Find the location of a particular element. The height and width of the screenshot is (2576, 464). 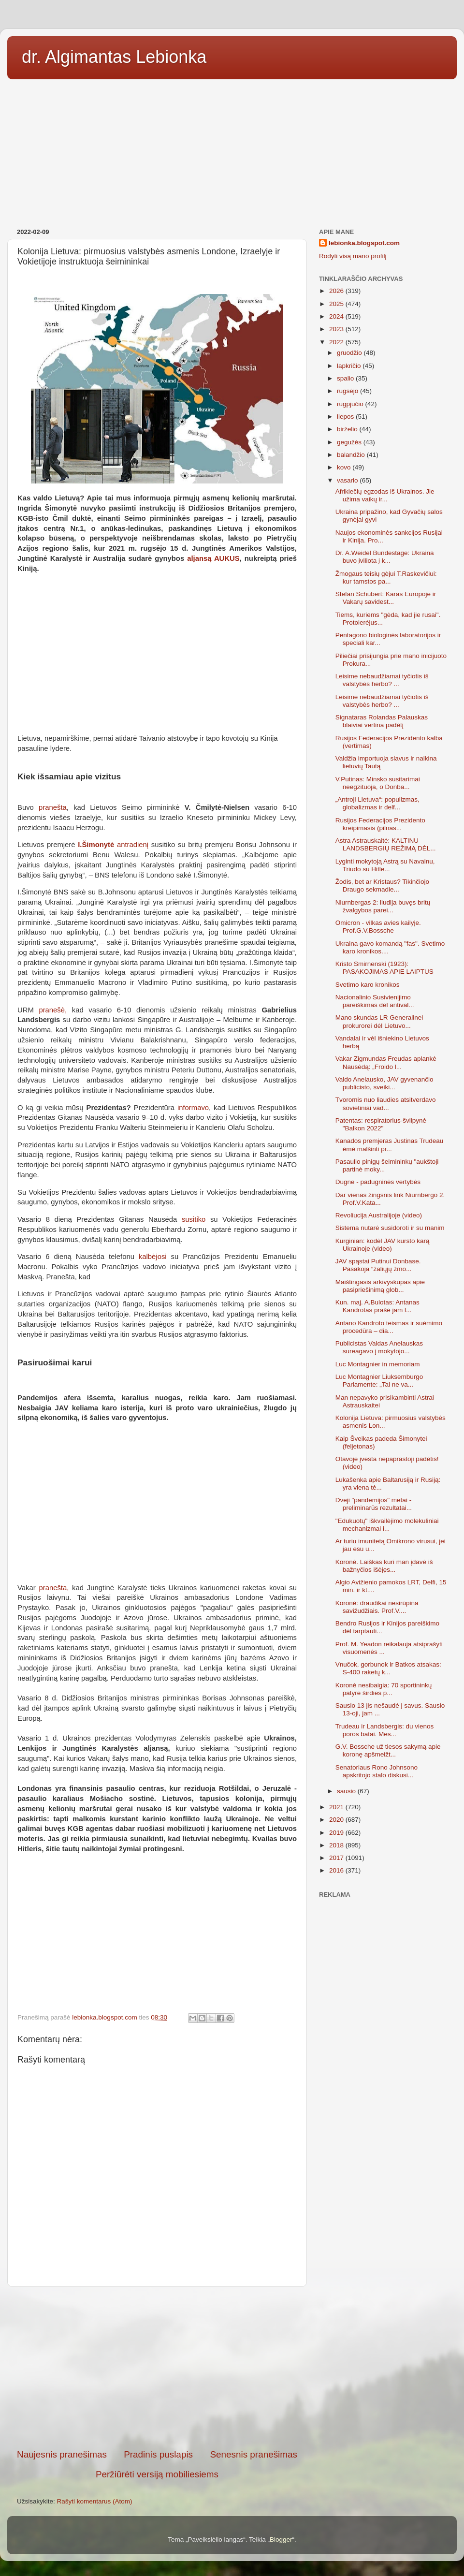

2018 is located at coordinates (337, 1845).